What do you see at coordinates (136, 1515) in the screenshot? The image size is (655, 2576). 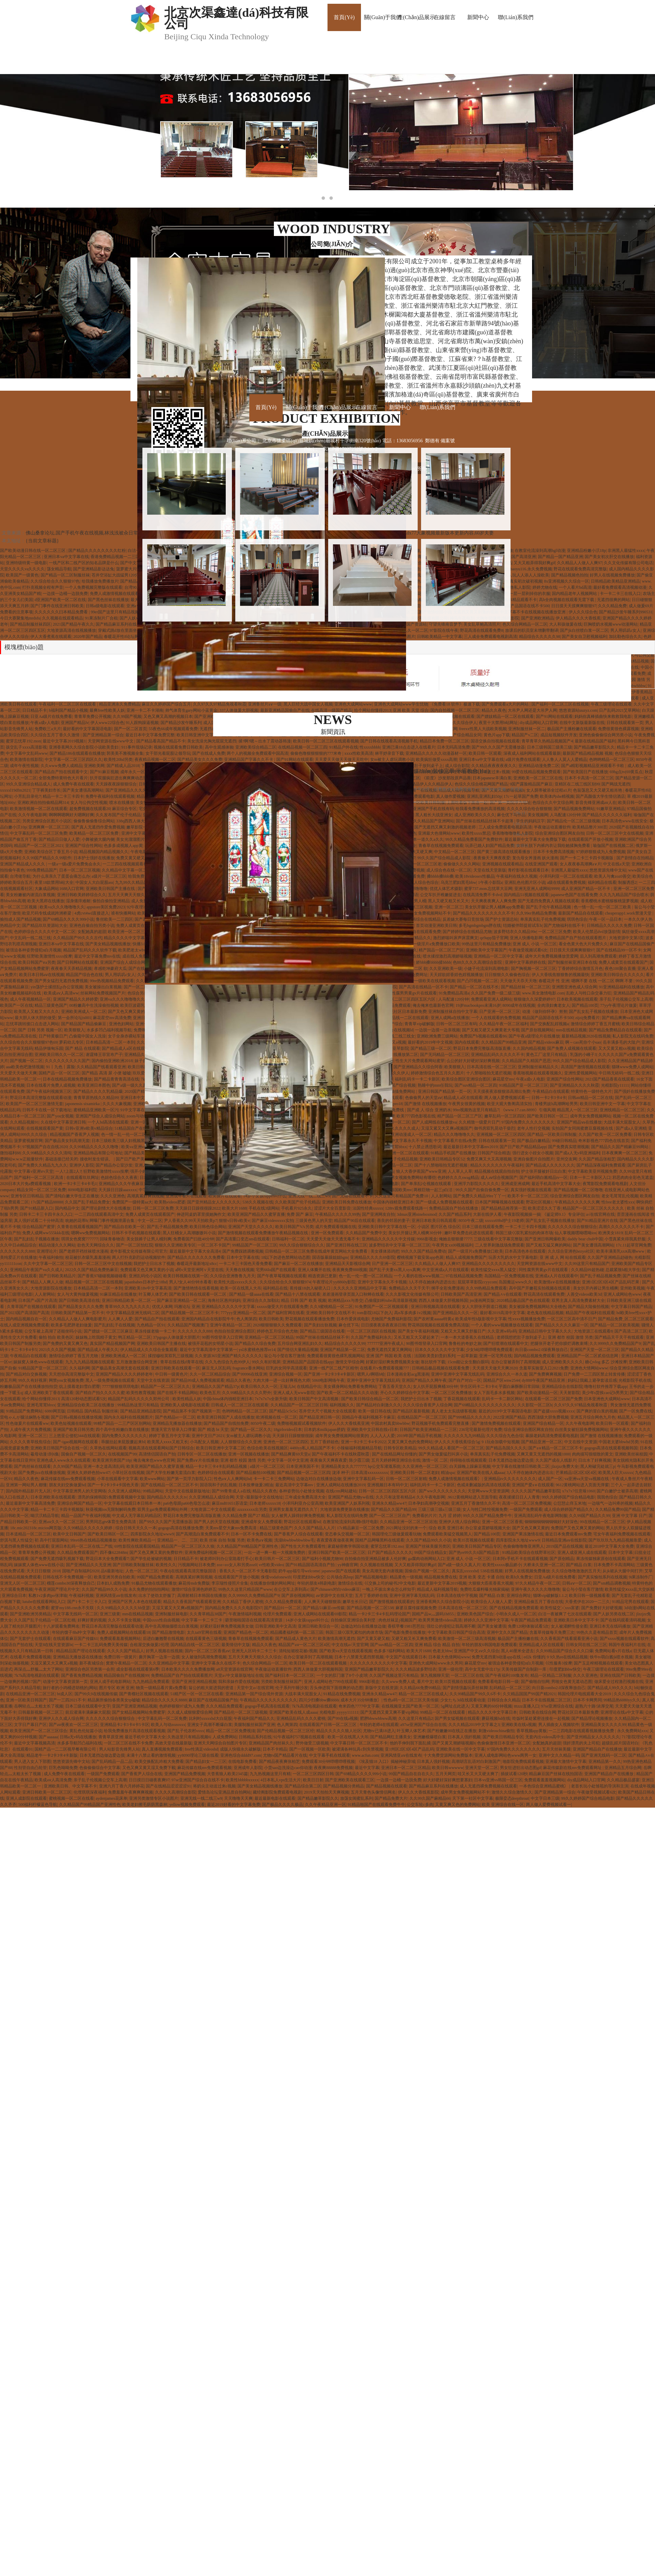 I see `中文成人无字幕乱码精品区` at bounding box center [136, 1515].